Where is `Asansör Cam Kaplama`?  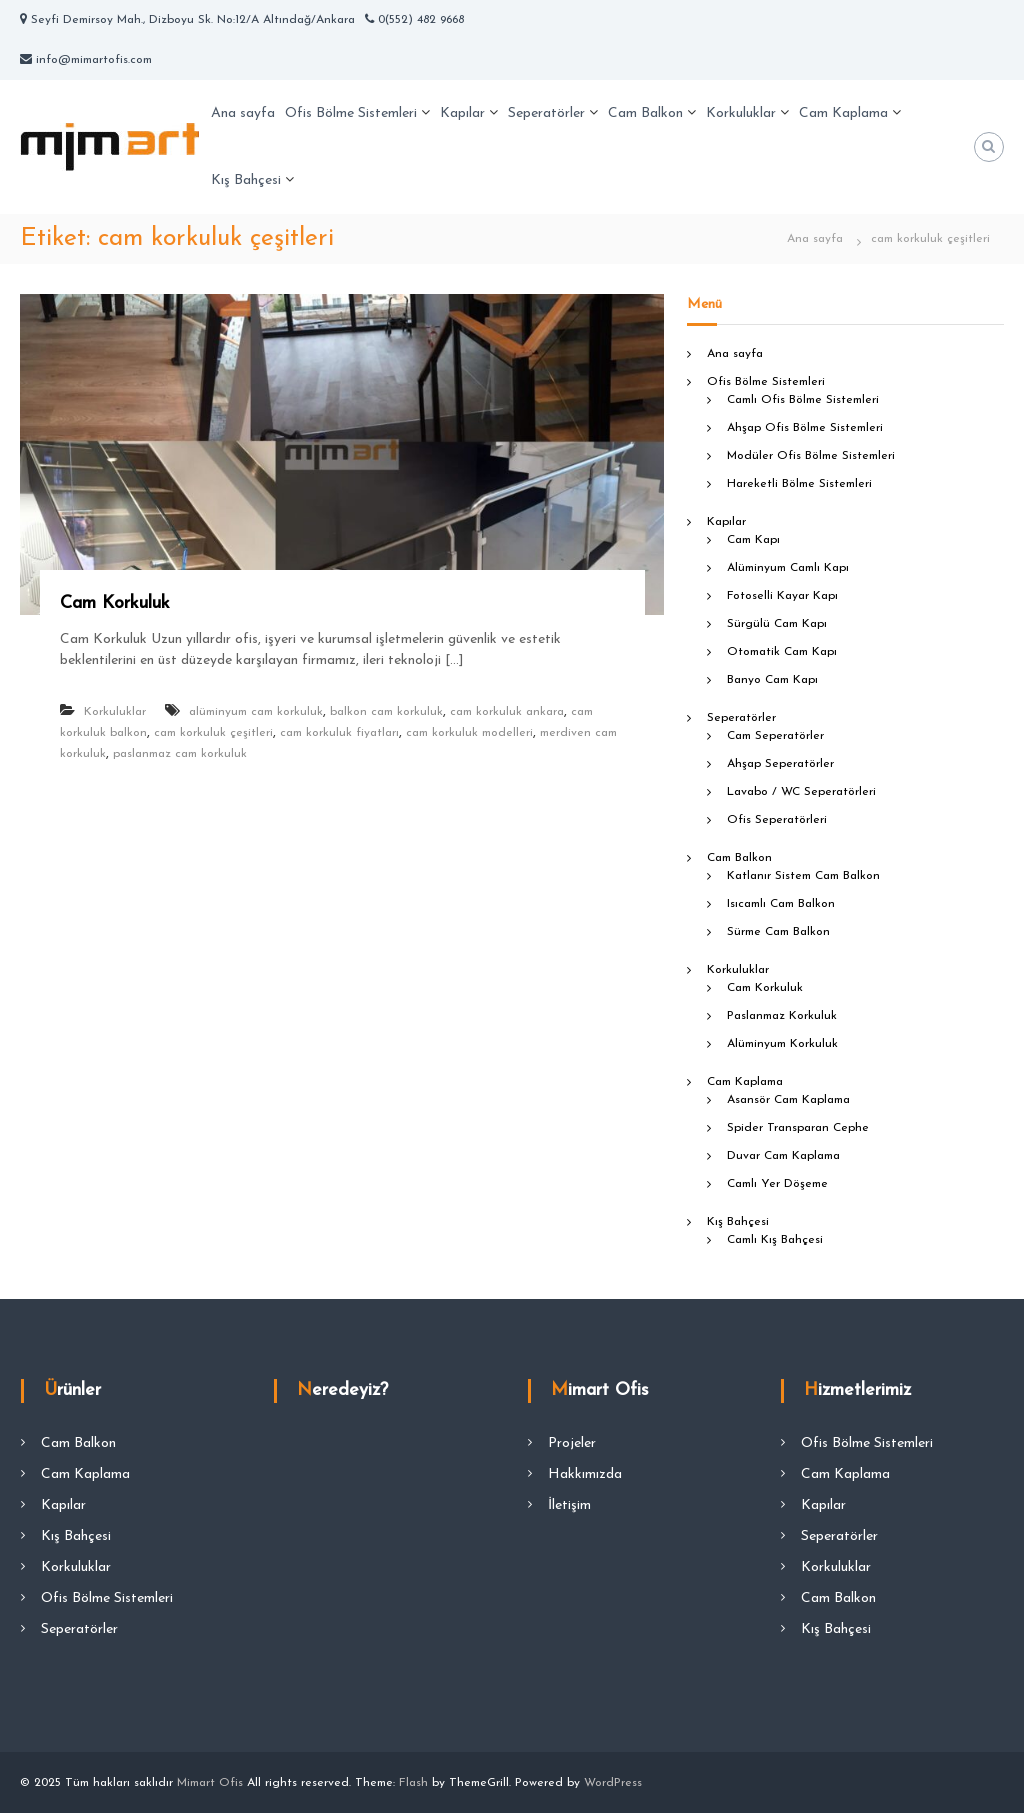 Asansör Cam Kaplama is located at coordinates (788, 1100).